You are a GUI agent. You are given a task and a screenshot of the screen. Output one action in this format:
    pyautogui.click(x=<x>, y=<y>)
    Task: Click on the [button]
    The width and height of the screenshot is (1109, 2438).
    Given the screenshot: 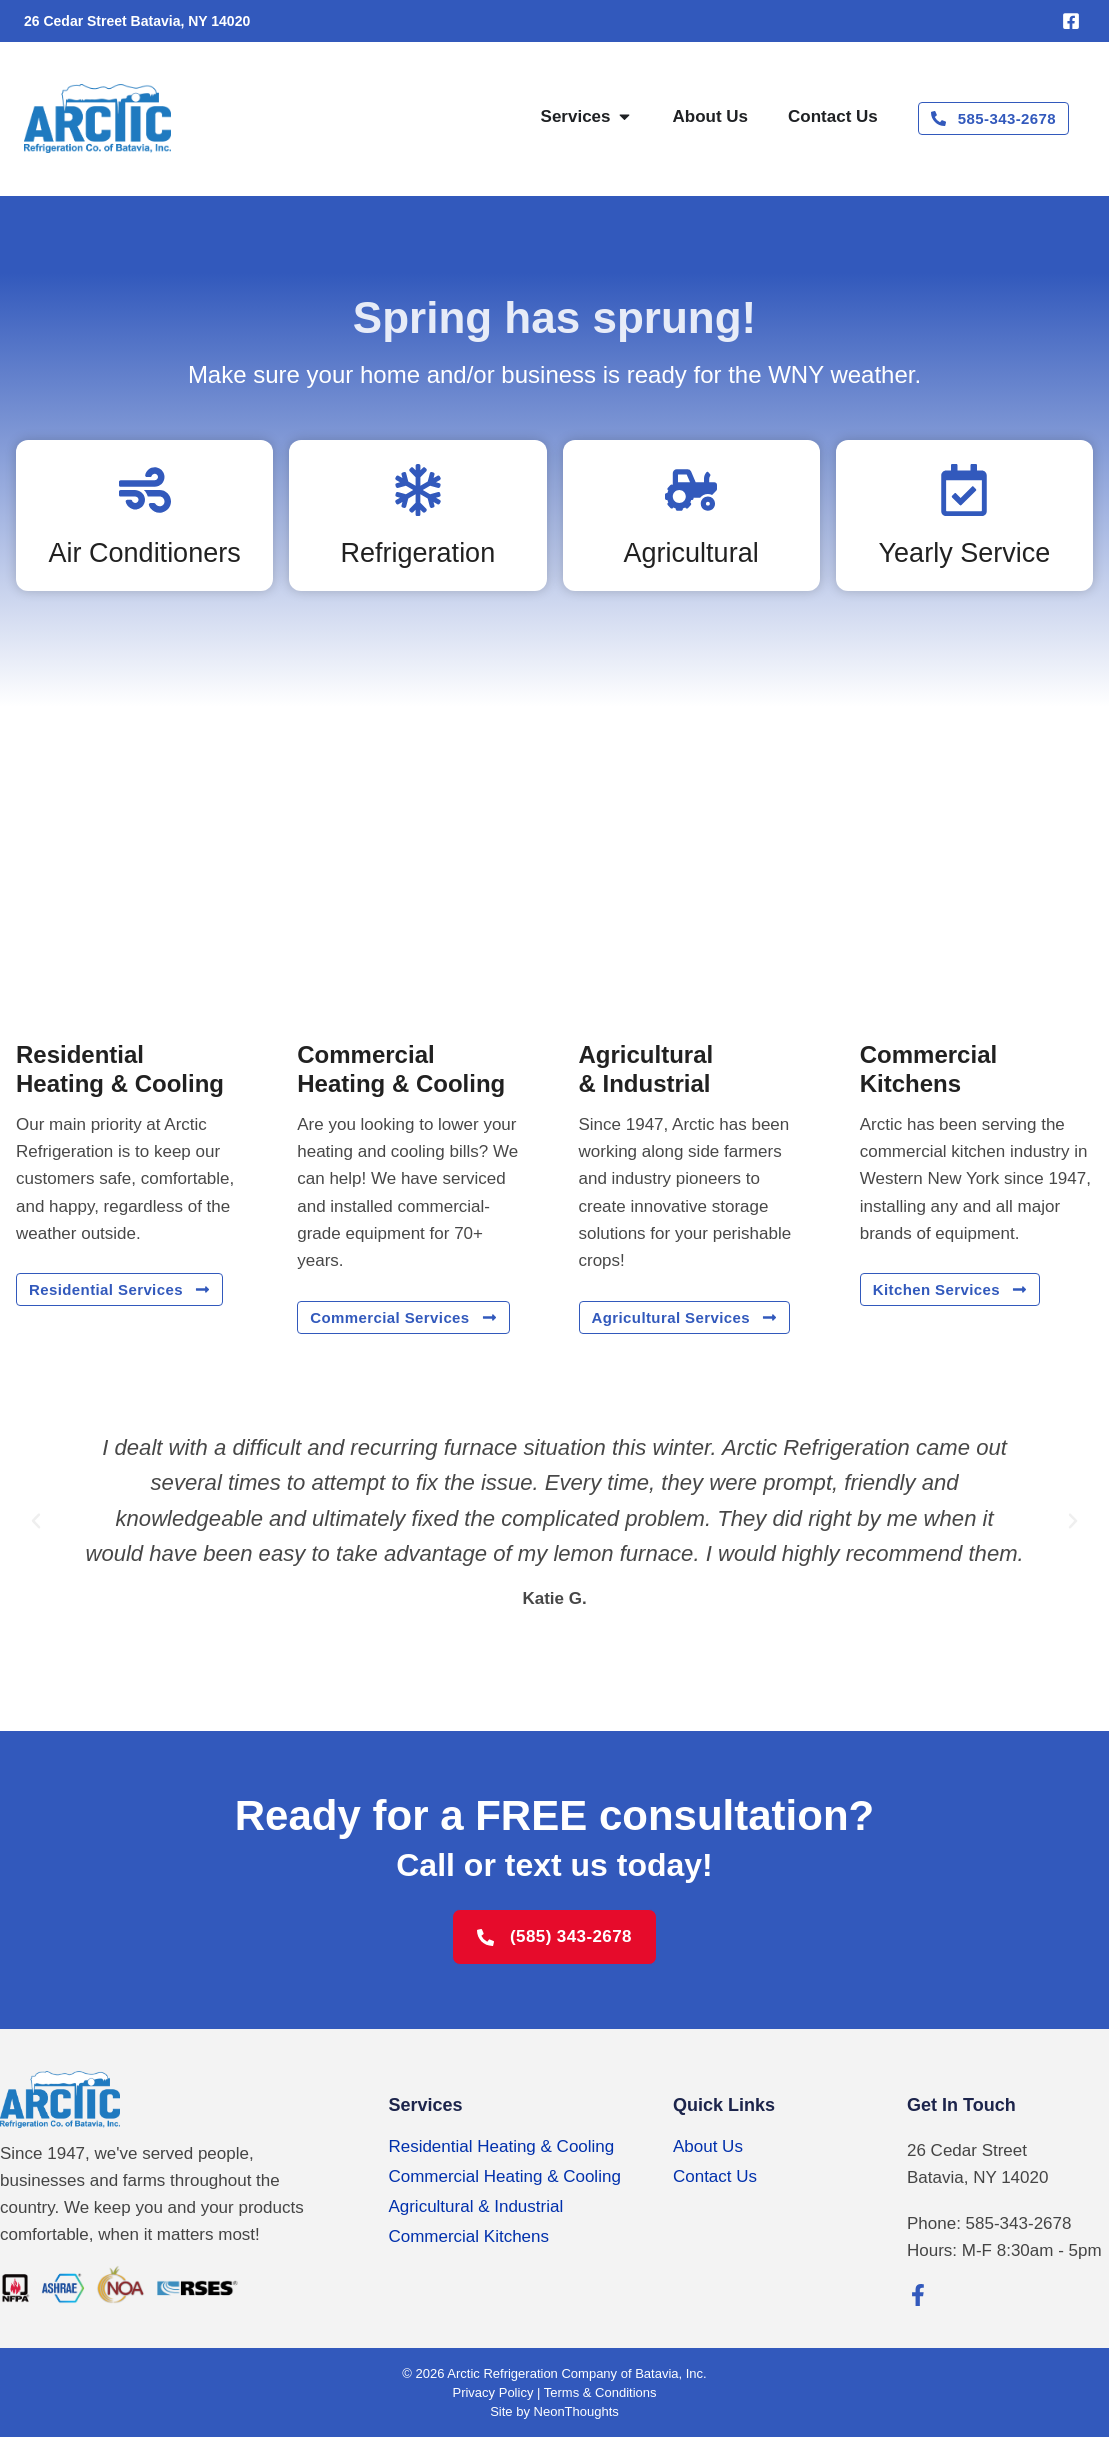 What is the action you would take?
    pyautogui.click(x=36, y=1521)
    